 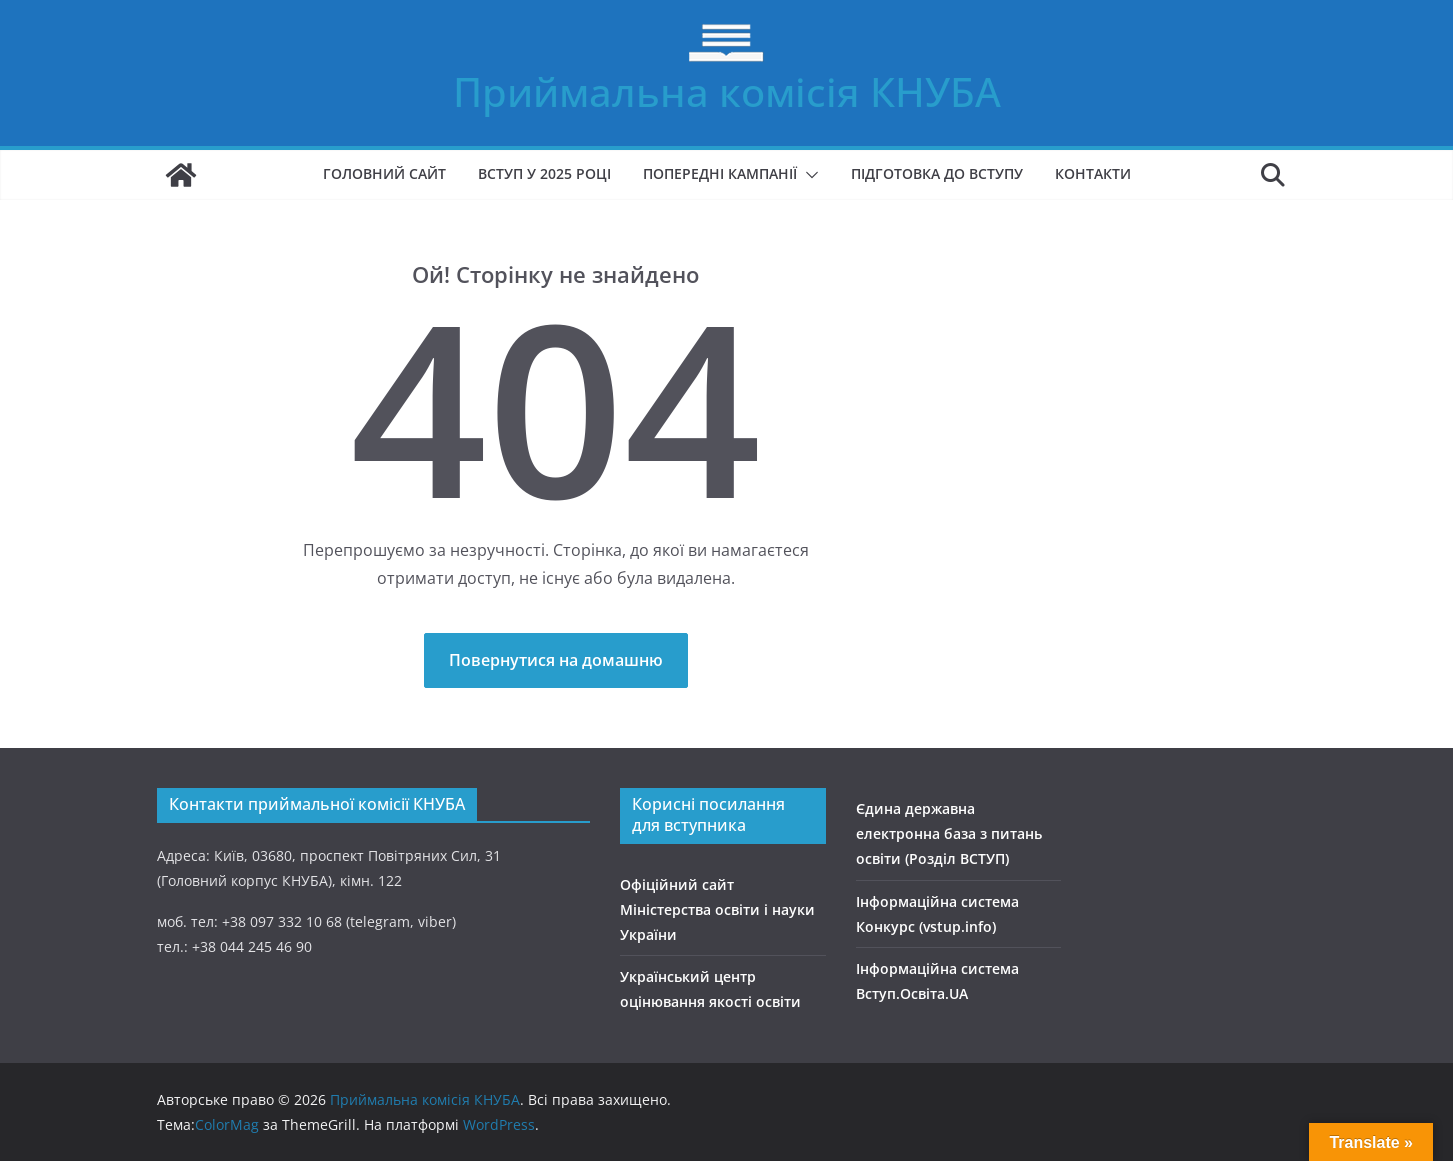 I want to click on Попередні кампанії, so click(x=720, y=173).